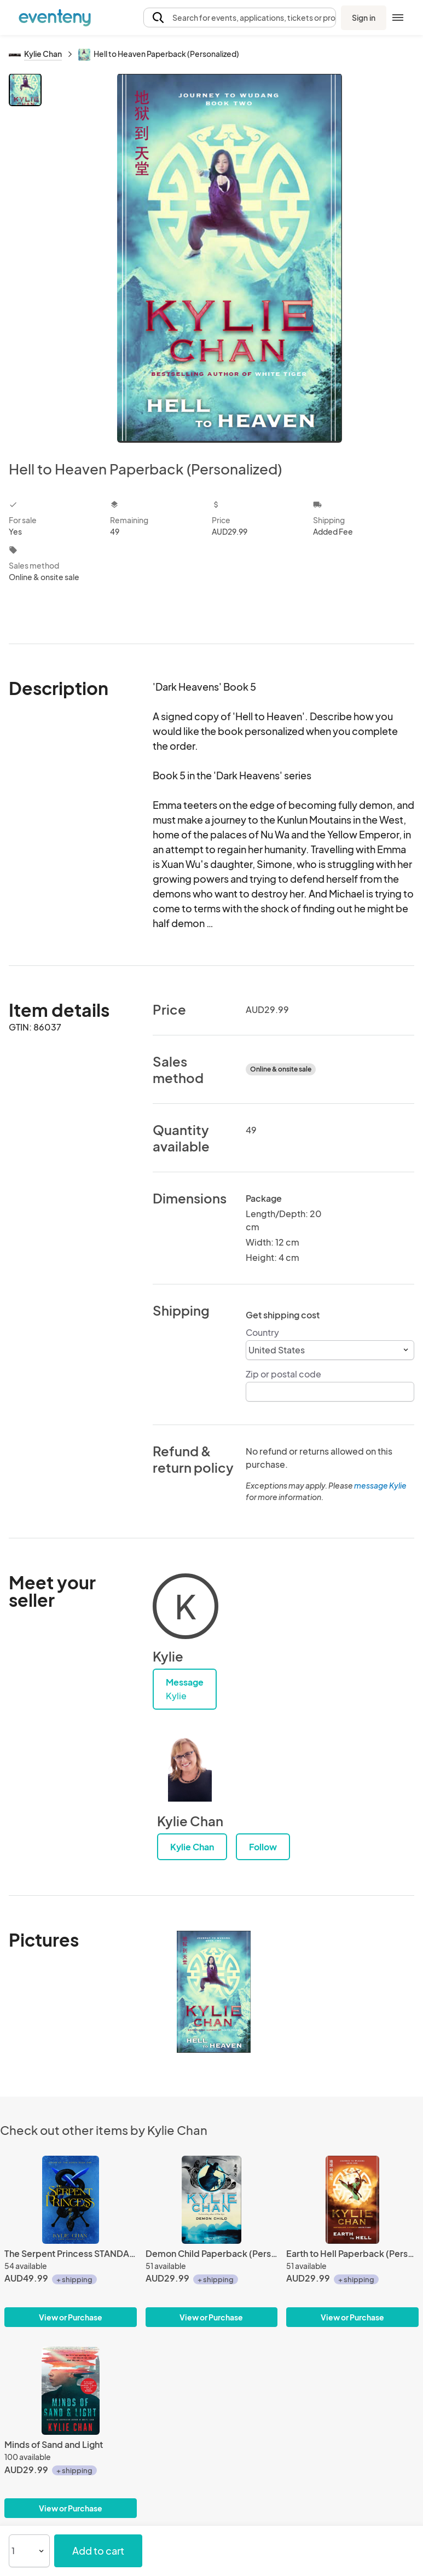 This screenshot has height=2576, width=423. What do you see at coordinates (229, 258) in the screenshot?
I see `[View all photos]` at bounding box center [229, 258].